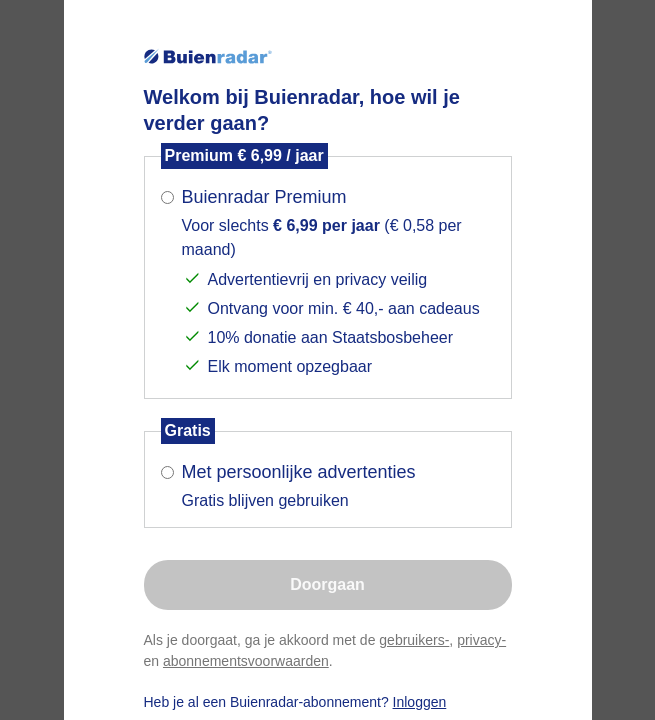 The width and height of the screenshot is (655, 720). What do you see at coordinates (481, 640) in the screenshot?
I see `privacy-` at bounding box center [481, 640].